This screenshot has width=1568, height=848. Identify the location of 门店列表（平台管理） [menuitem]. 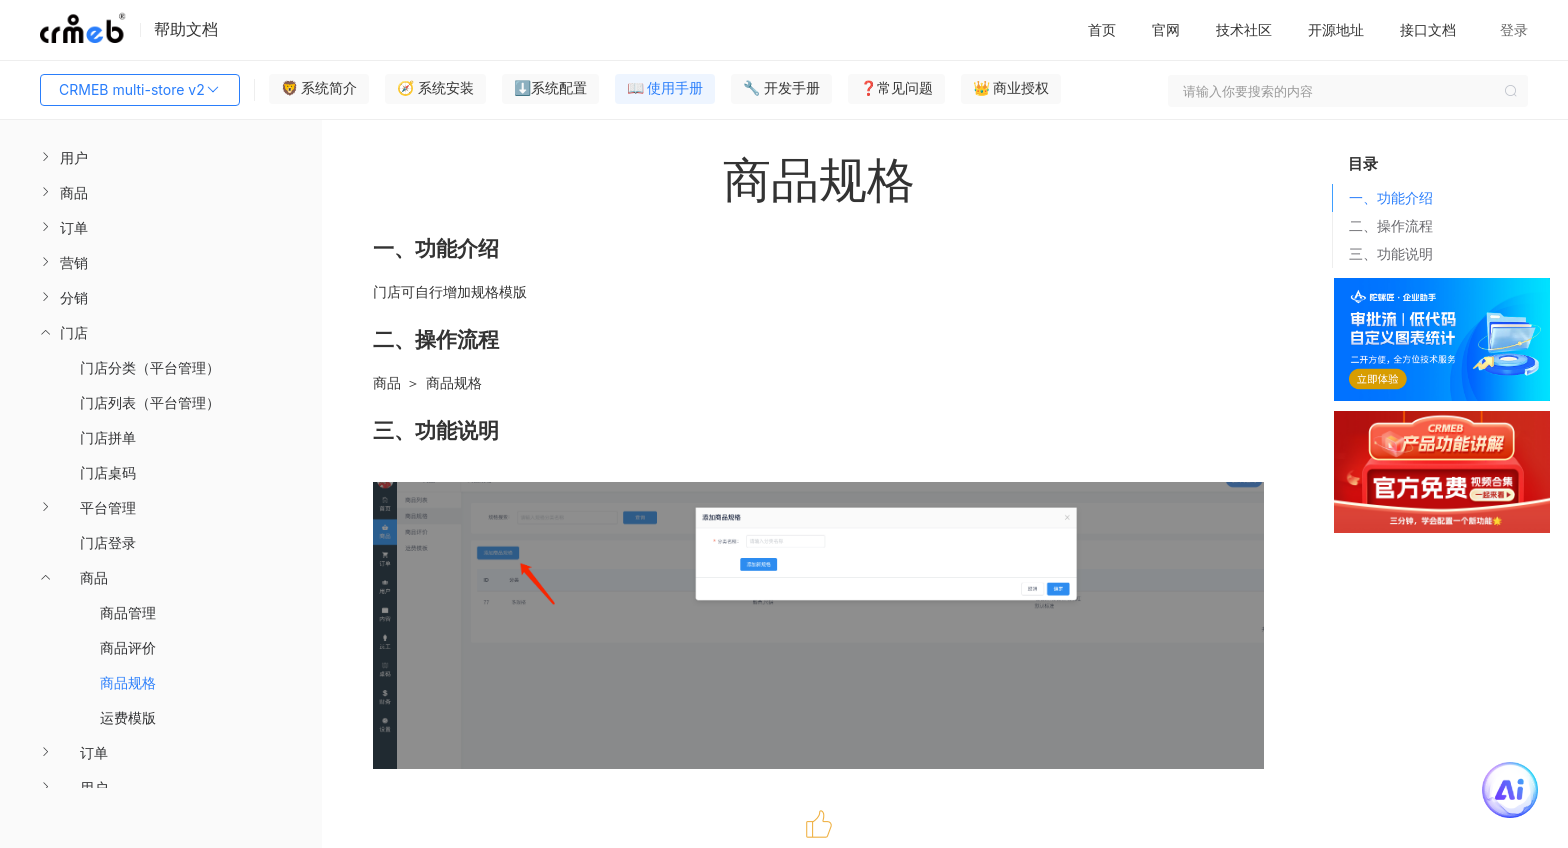
(150, 402).